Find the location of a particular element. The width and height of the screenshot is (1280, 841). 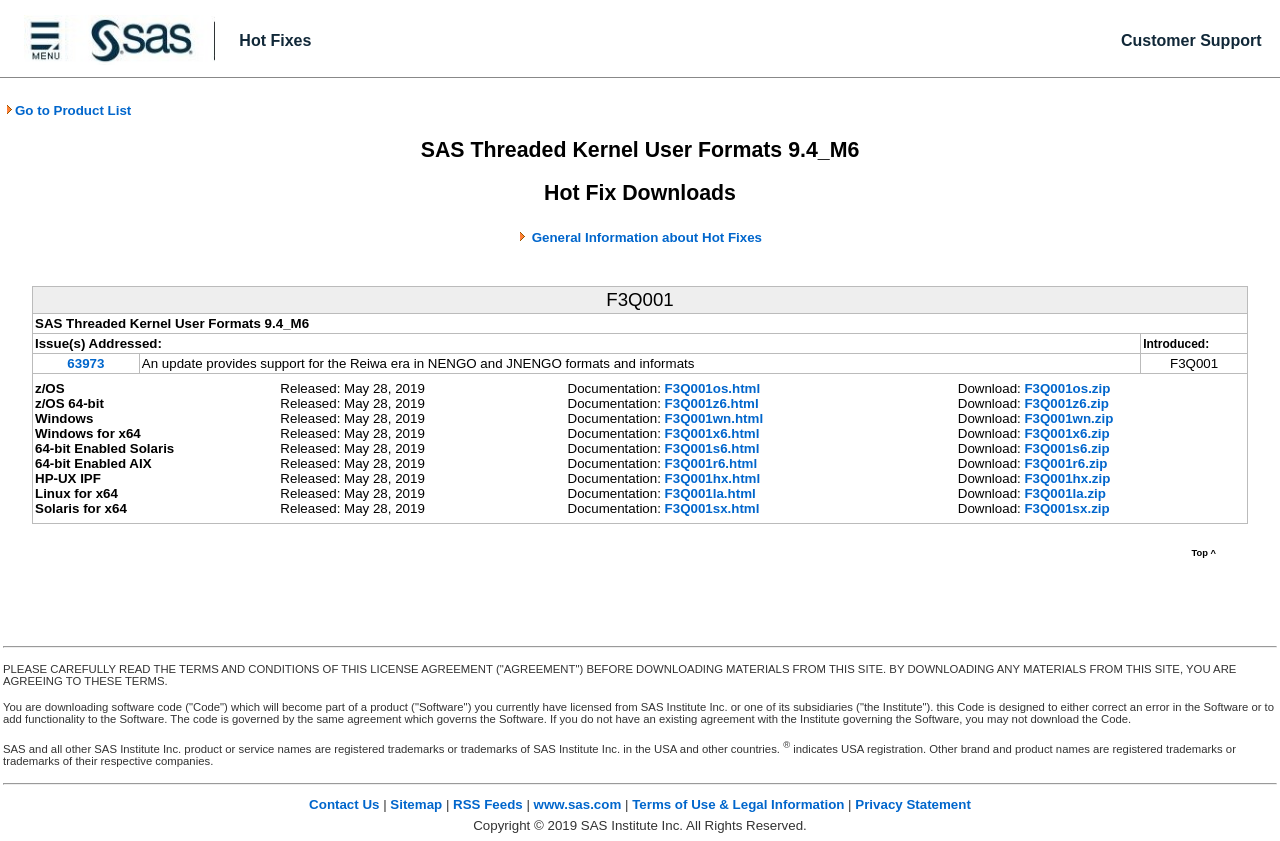

F3Q001os.zip is located at coordinates (1067, 388).